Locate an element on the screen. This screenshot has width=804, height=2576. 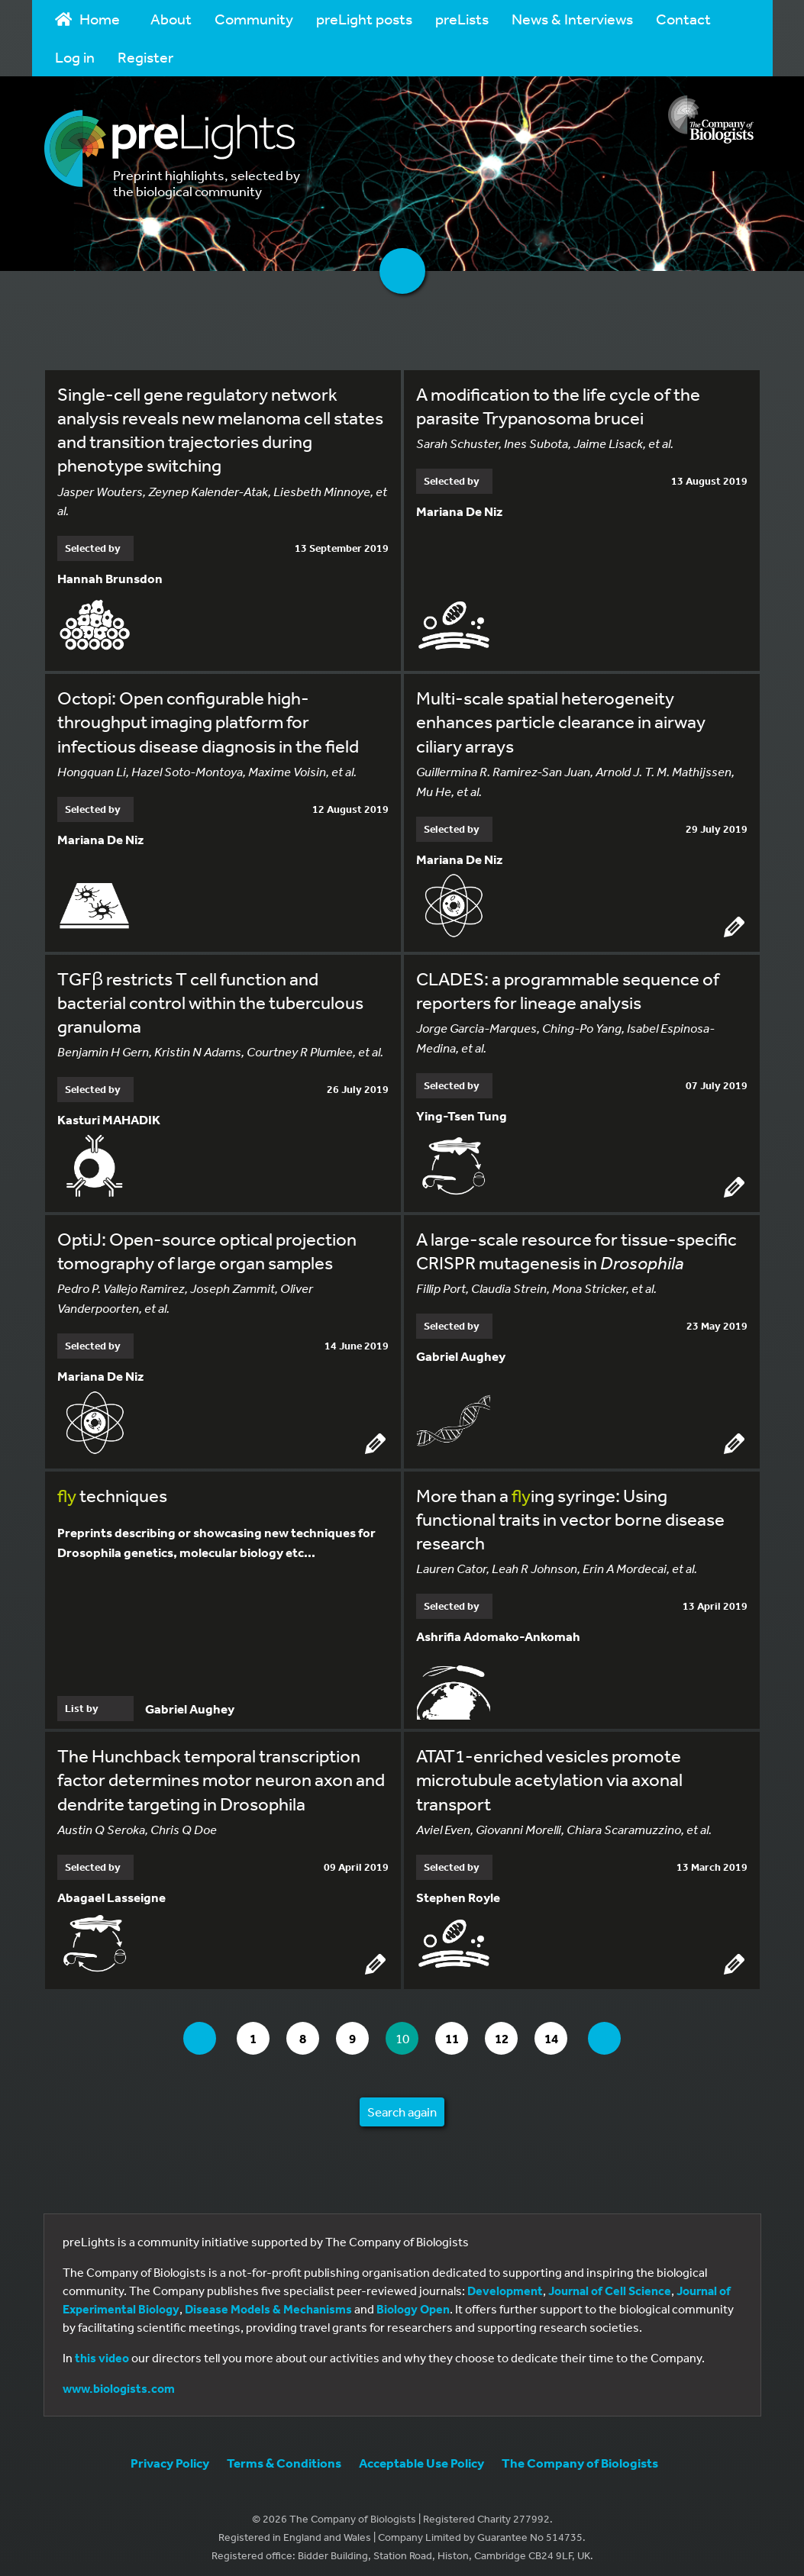
About is located at coordinates (171, 18).